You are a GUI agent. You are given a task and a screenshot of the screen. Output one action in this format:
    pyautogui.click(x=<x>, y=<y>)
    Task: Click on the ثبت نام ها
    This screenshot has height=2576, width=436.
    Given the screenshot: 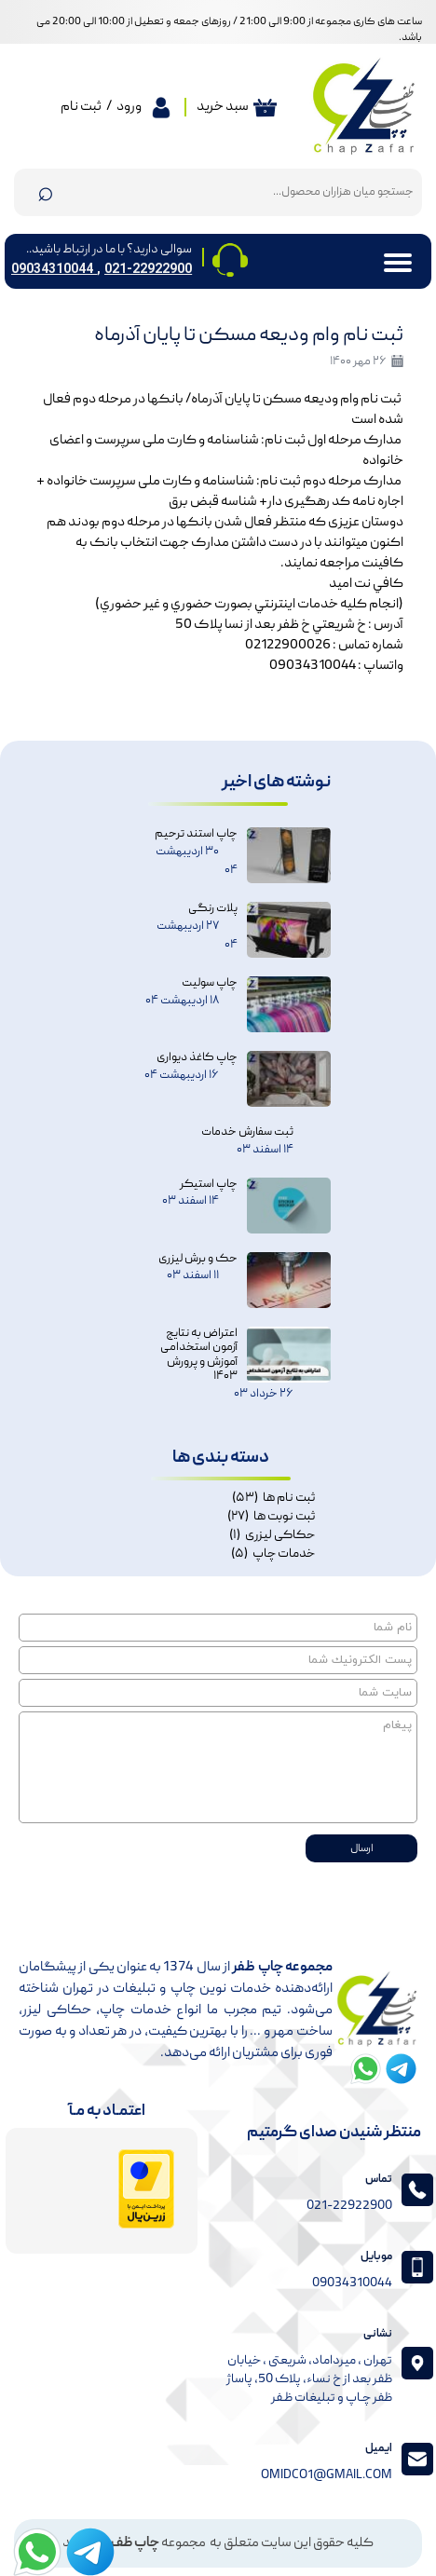 What is the action you would take?
    pyautogui.click(x=273, y=1498)
    